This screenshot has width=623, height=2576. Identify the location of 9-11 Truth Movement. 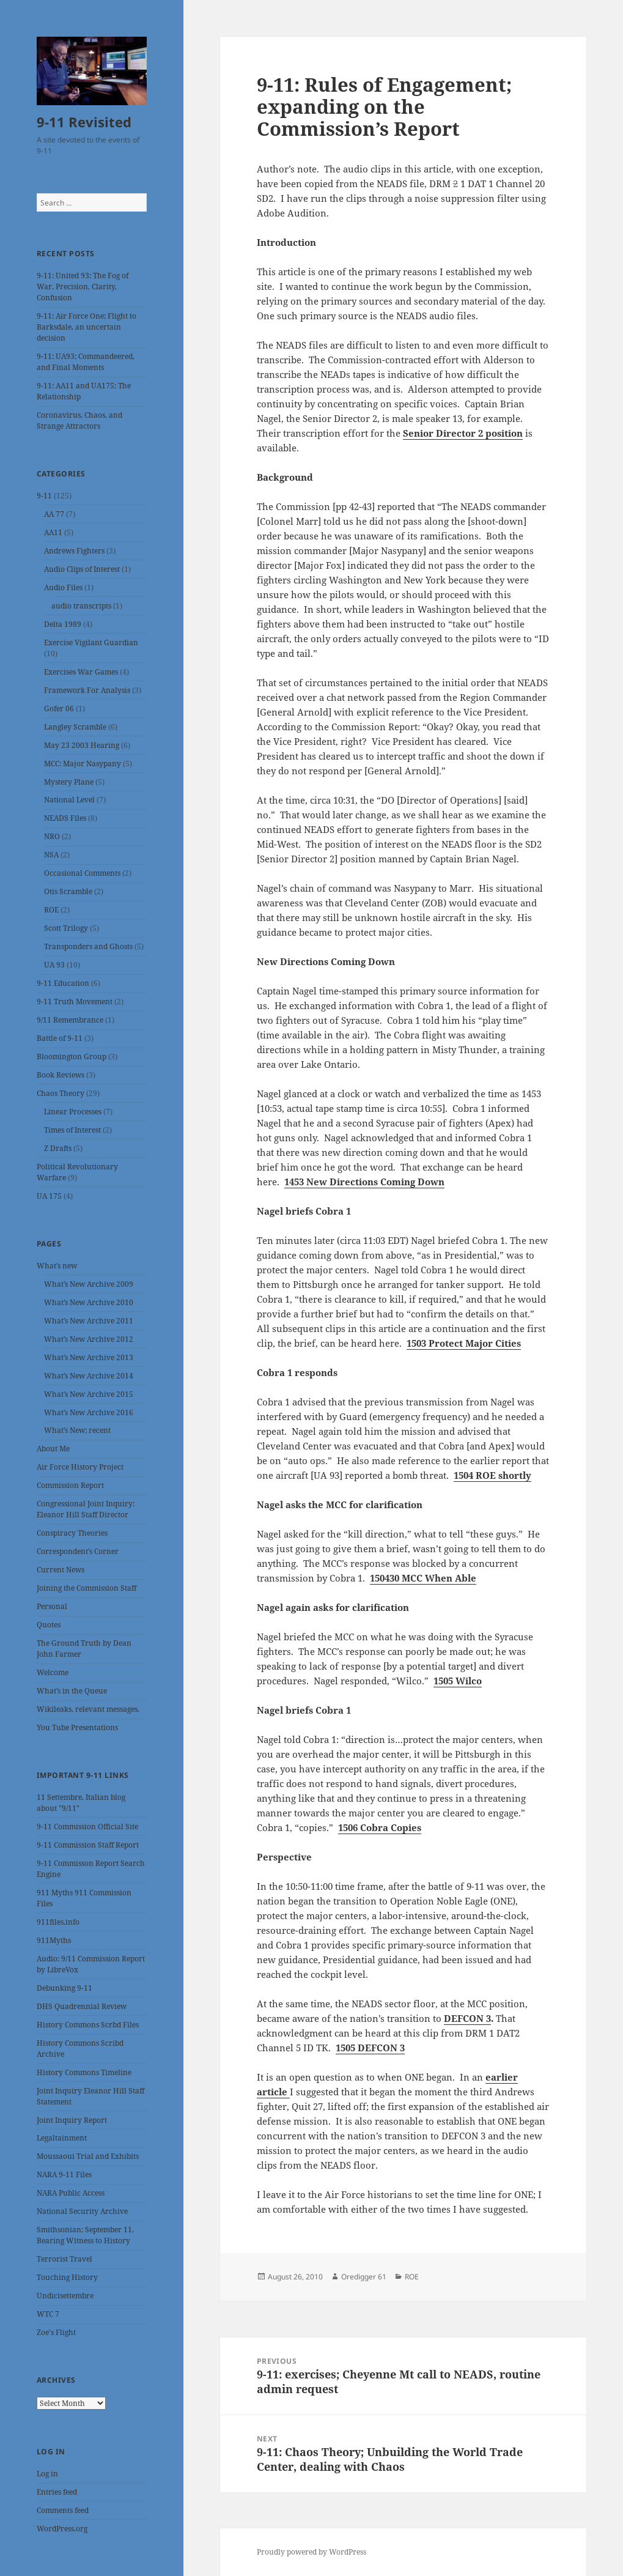
(74, 1001).